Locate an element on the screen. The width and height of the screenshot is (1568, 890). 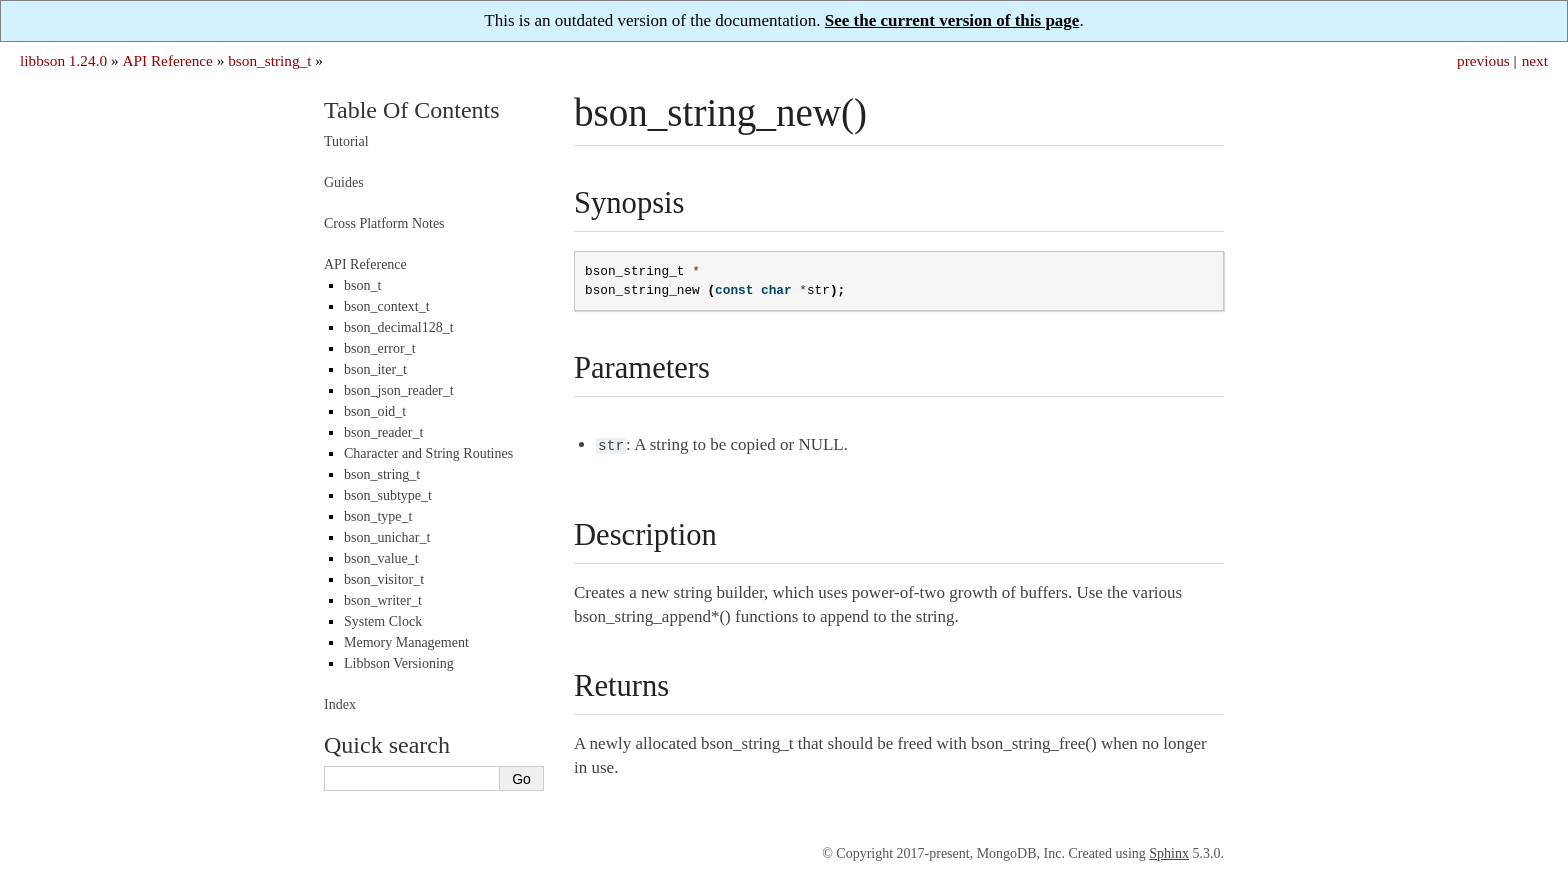
See the current version of this page is located at coordinates (952, 20).